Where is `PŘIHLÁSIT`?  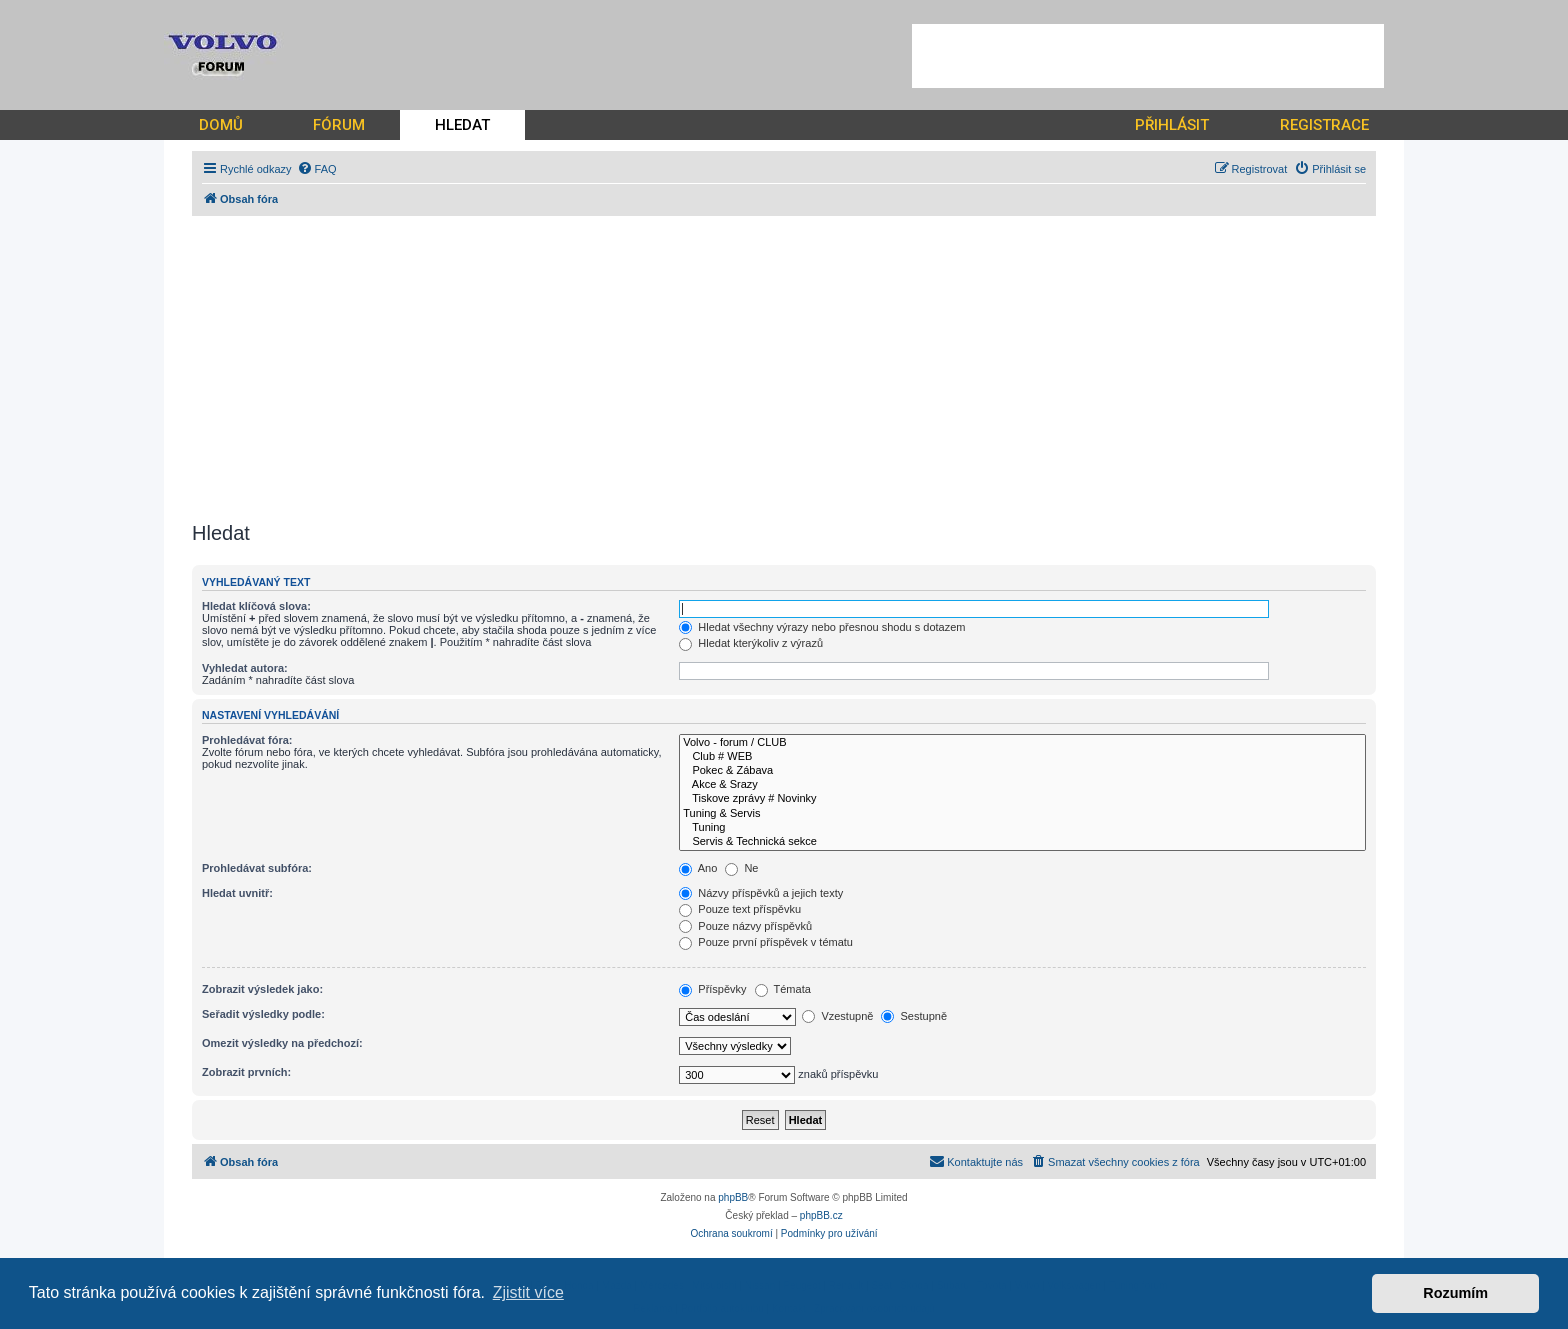 PŘIHLÁSIT is located at coordinates (1172, 125).